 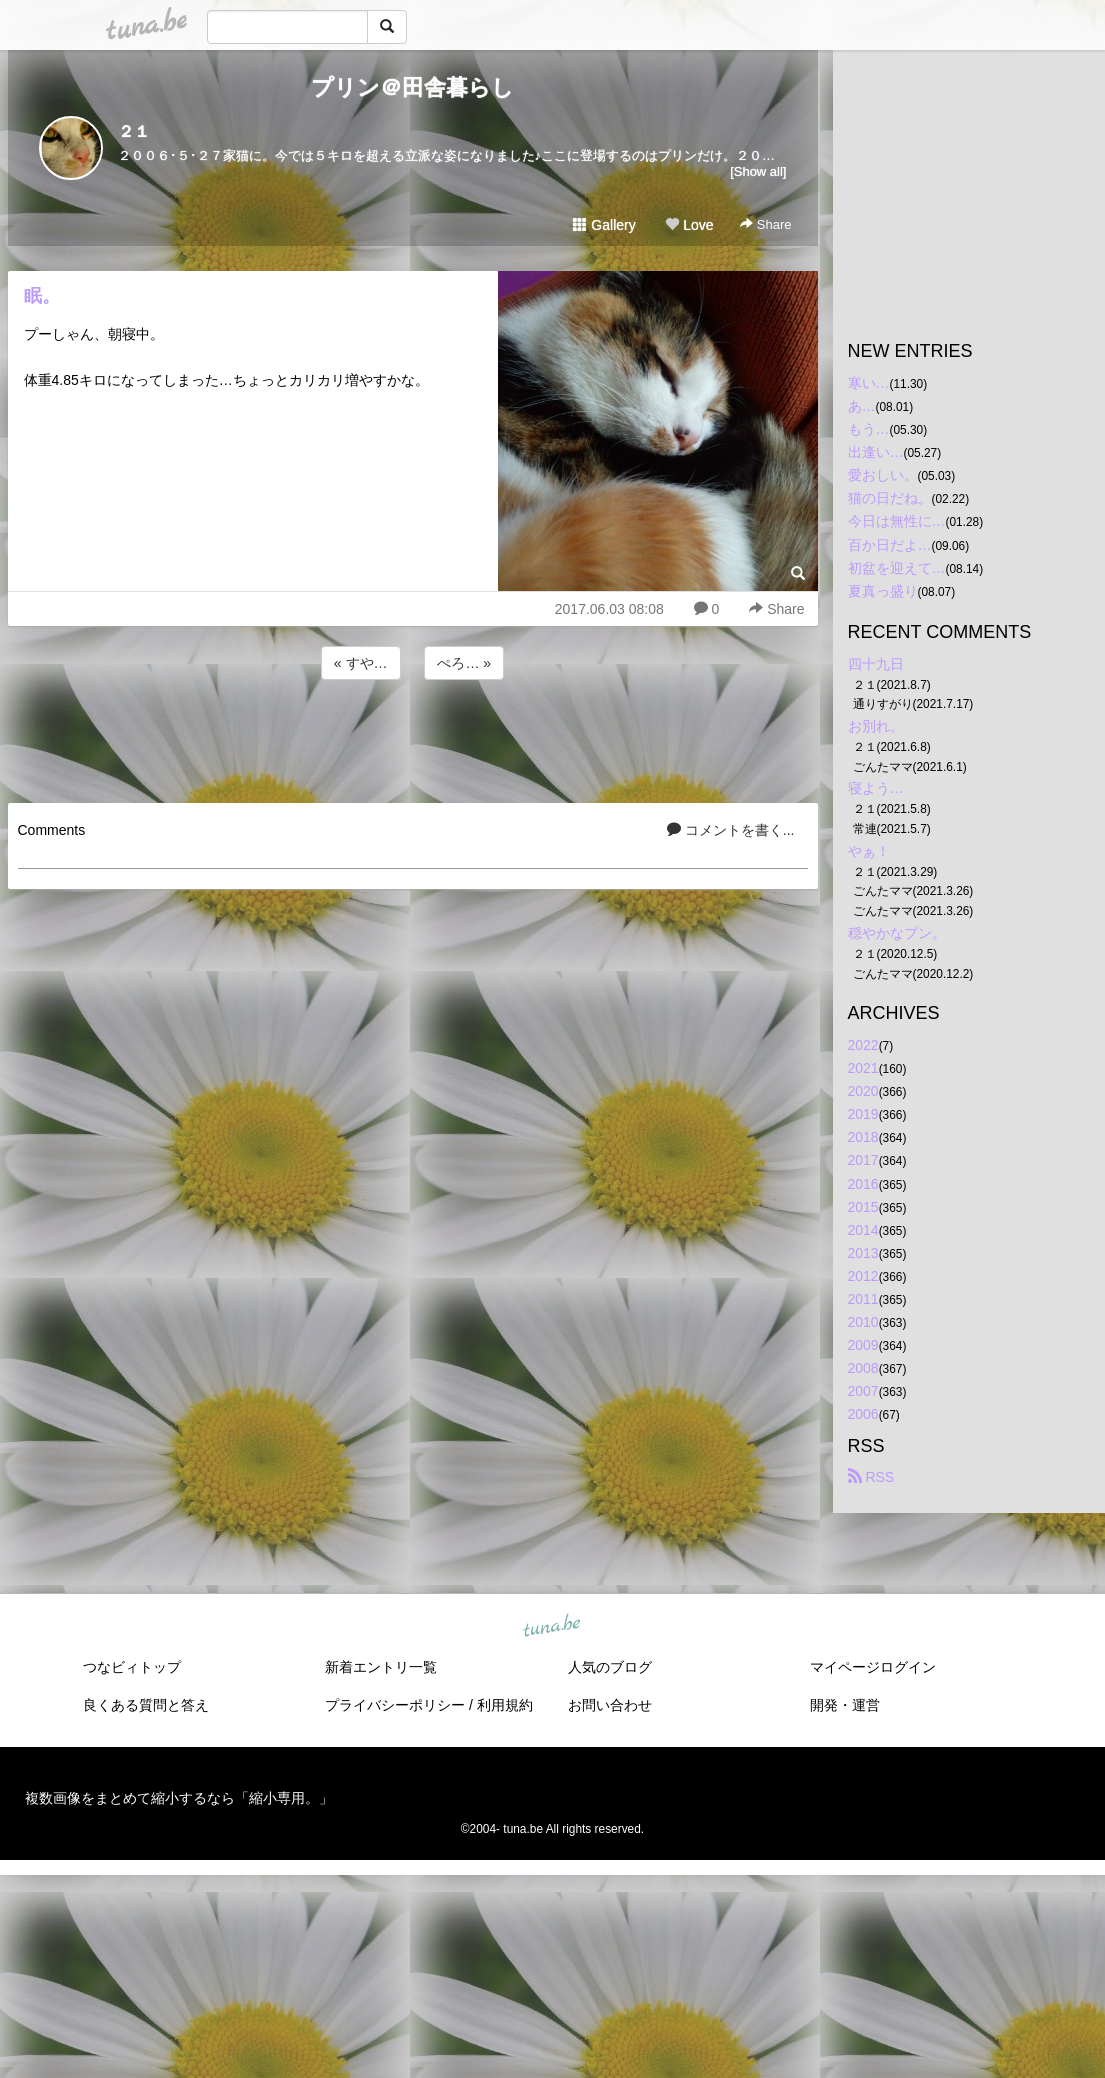 I want to click on 利用規約, so click(x=505, y=1705).